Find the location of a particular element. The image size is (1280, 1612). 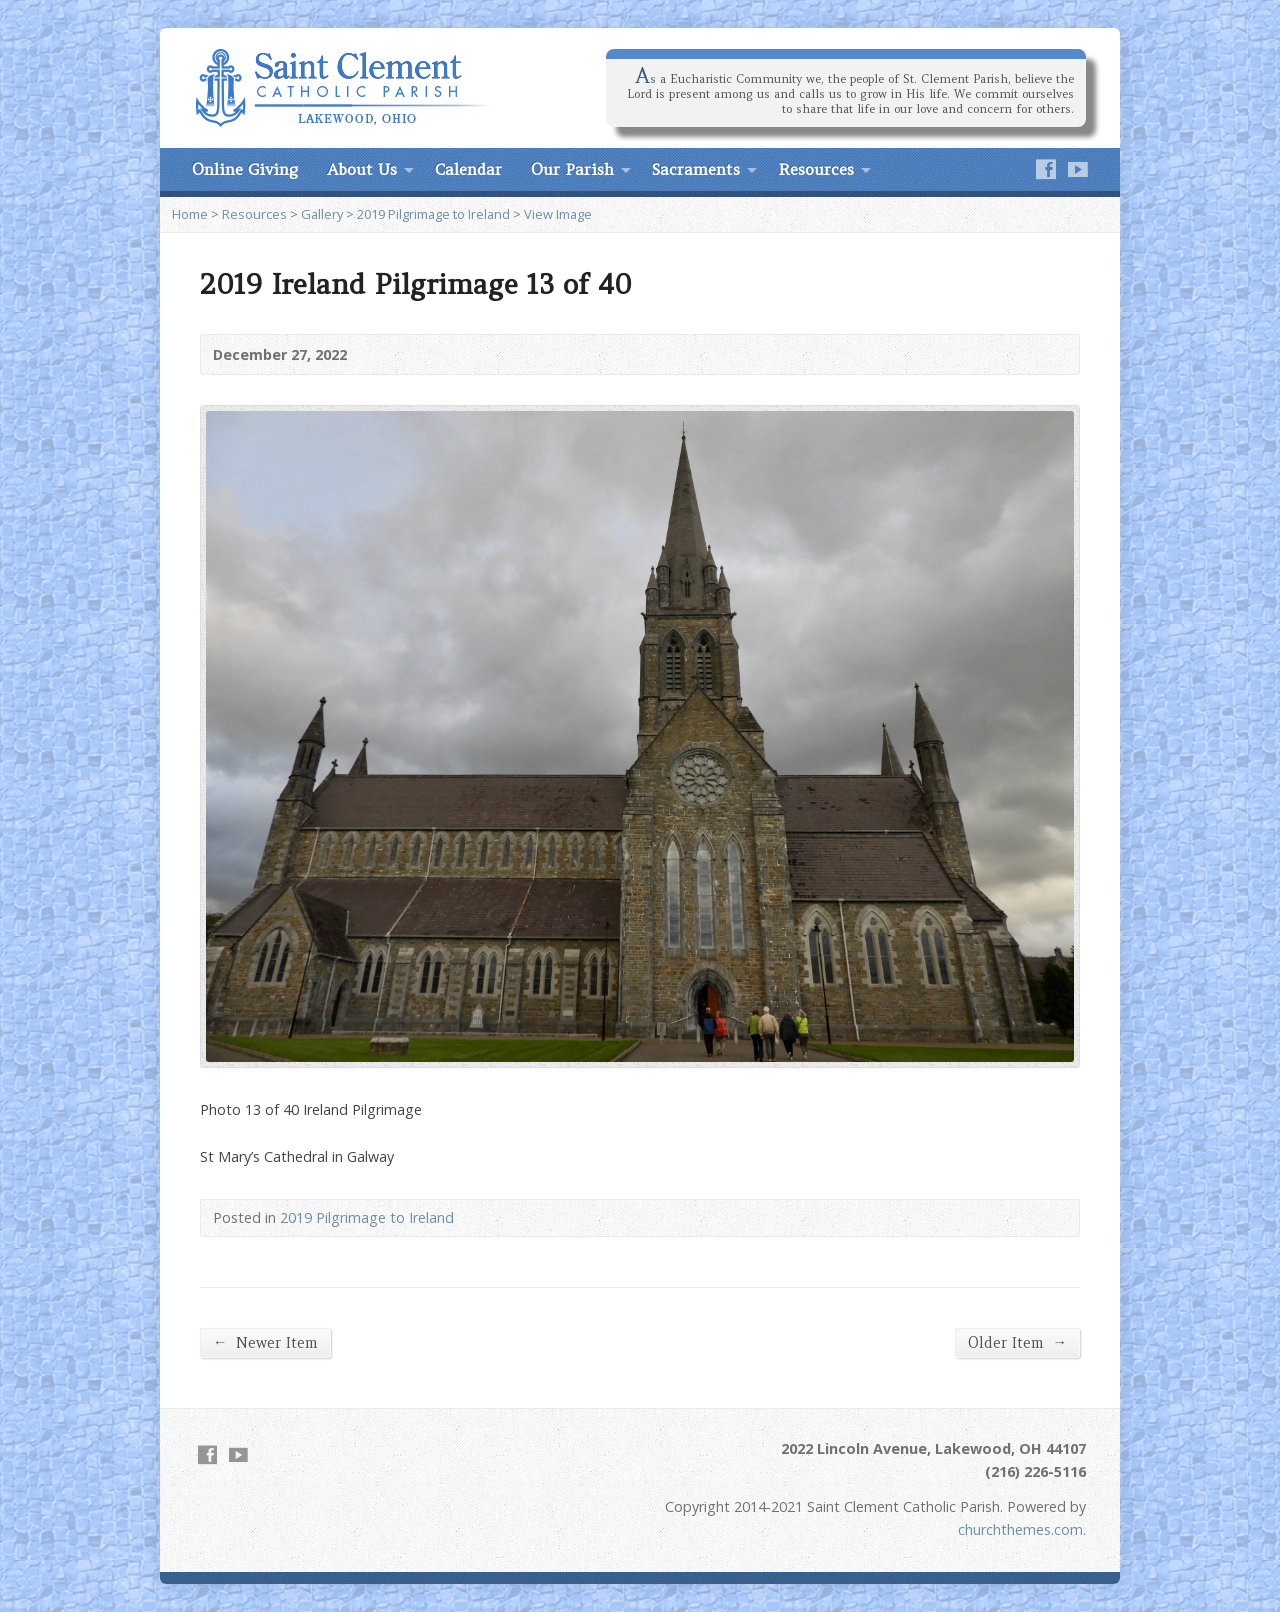

Online Giving is located at coordinates (245, 169).